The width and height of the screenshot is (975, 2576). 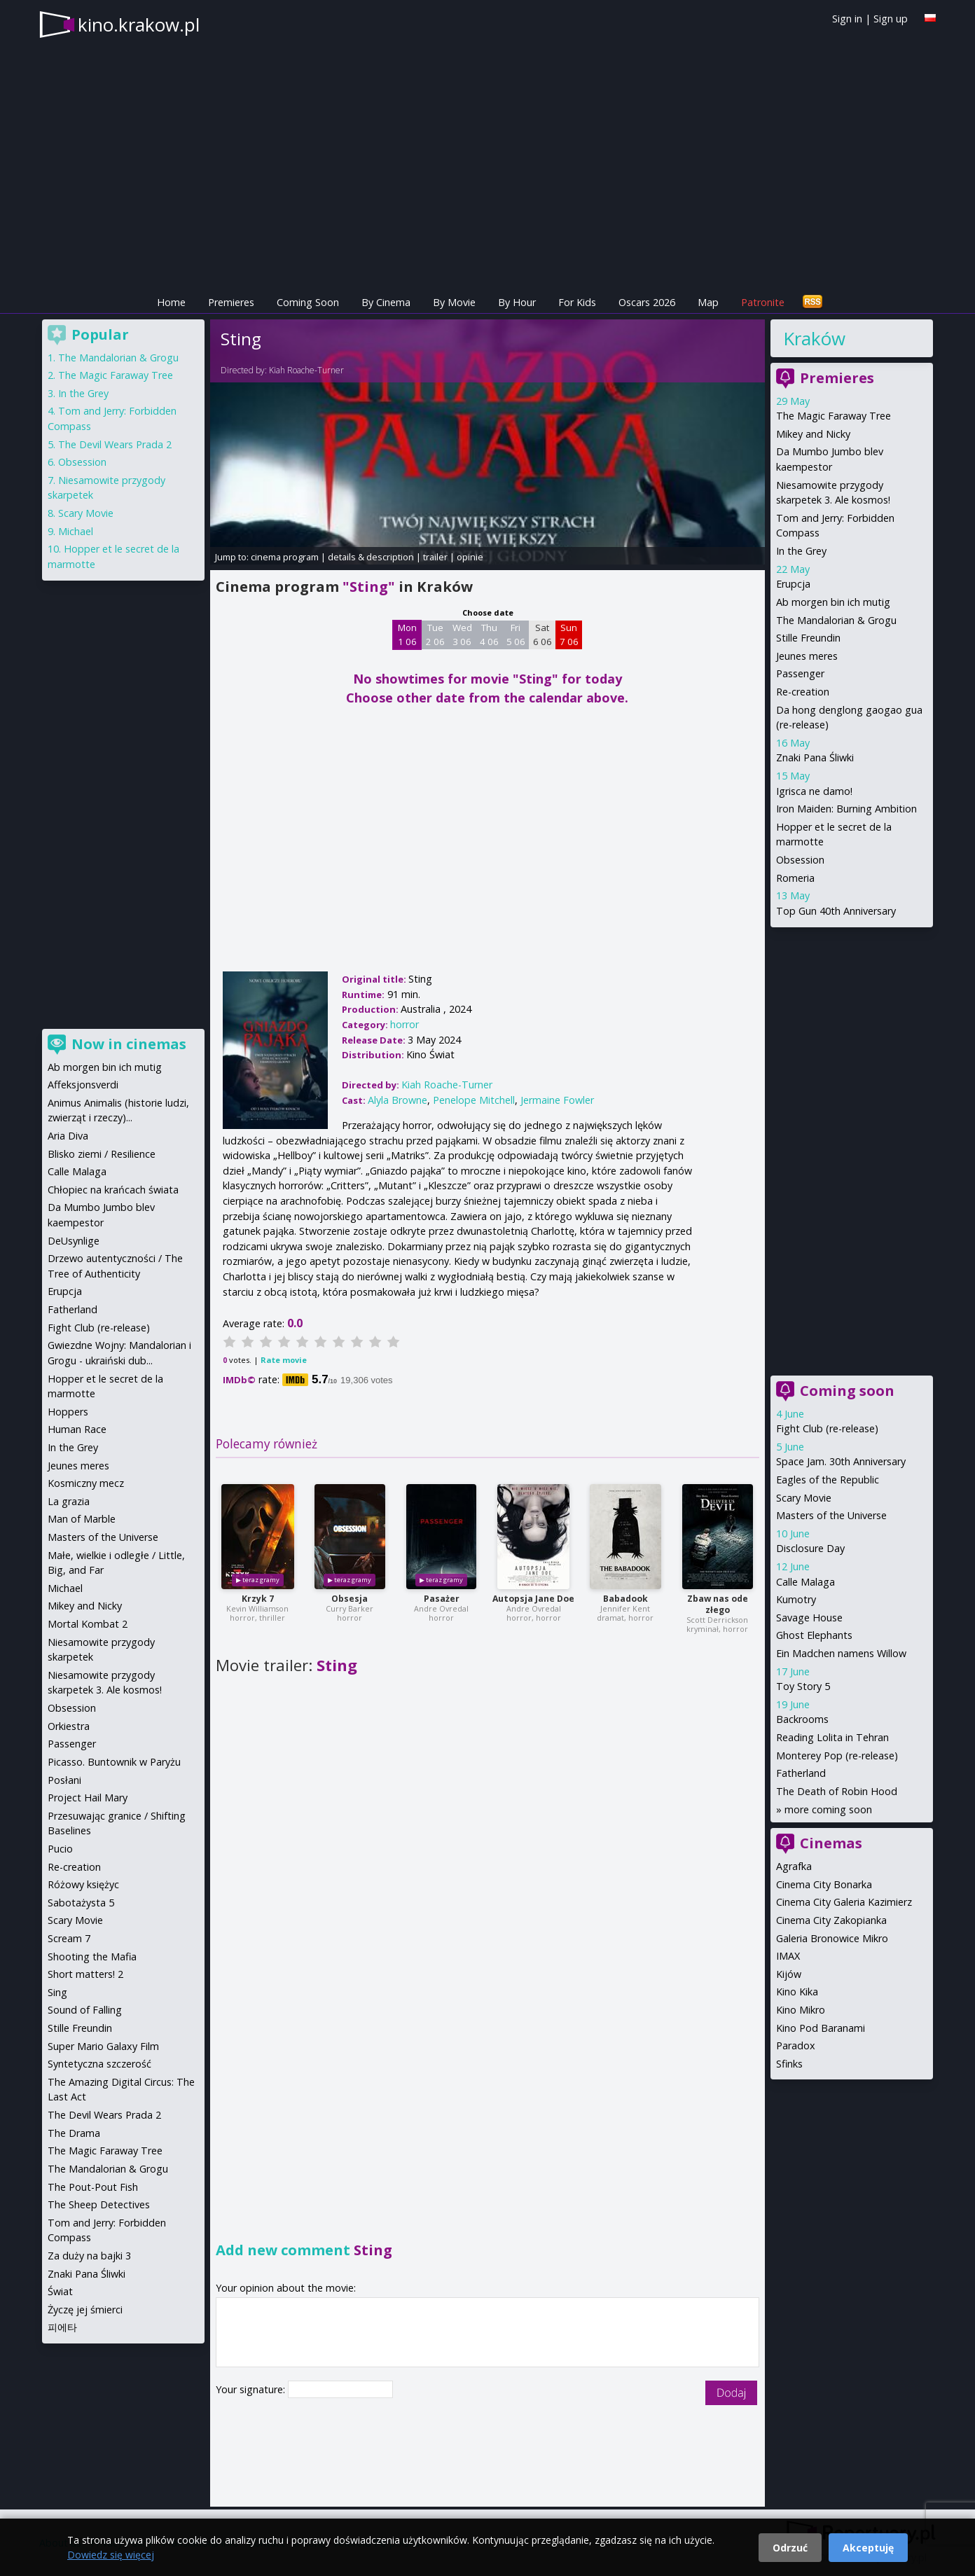 What do you see at coordinates (794, 1866) in the screenshot?
I see `Agrafka` at bounding box center [794, 1866].